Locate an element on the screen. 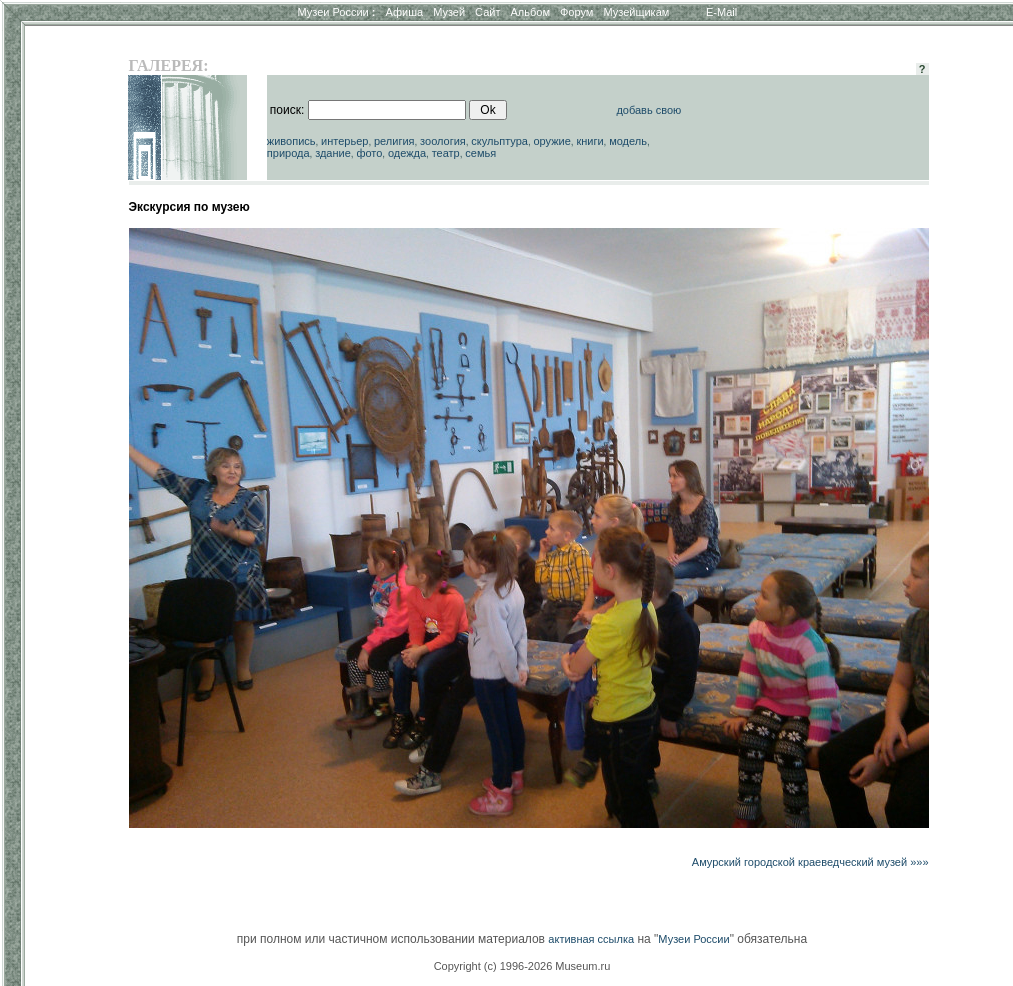  религия is located at coordinates (394, 141).